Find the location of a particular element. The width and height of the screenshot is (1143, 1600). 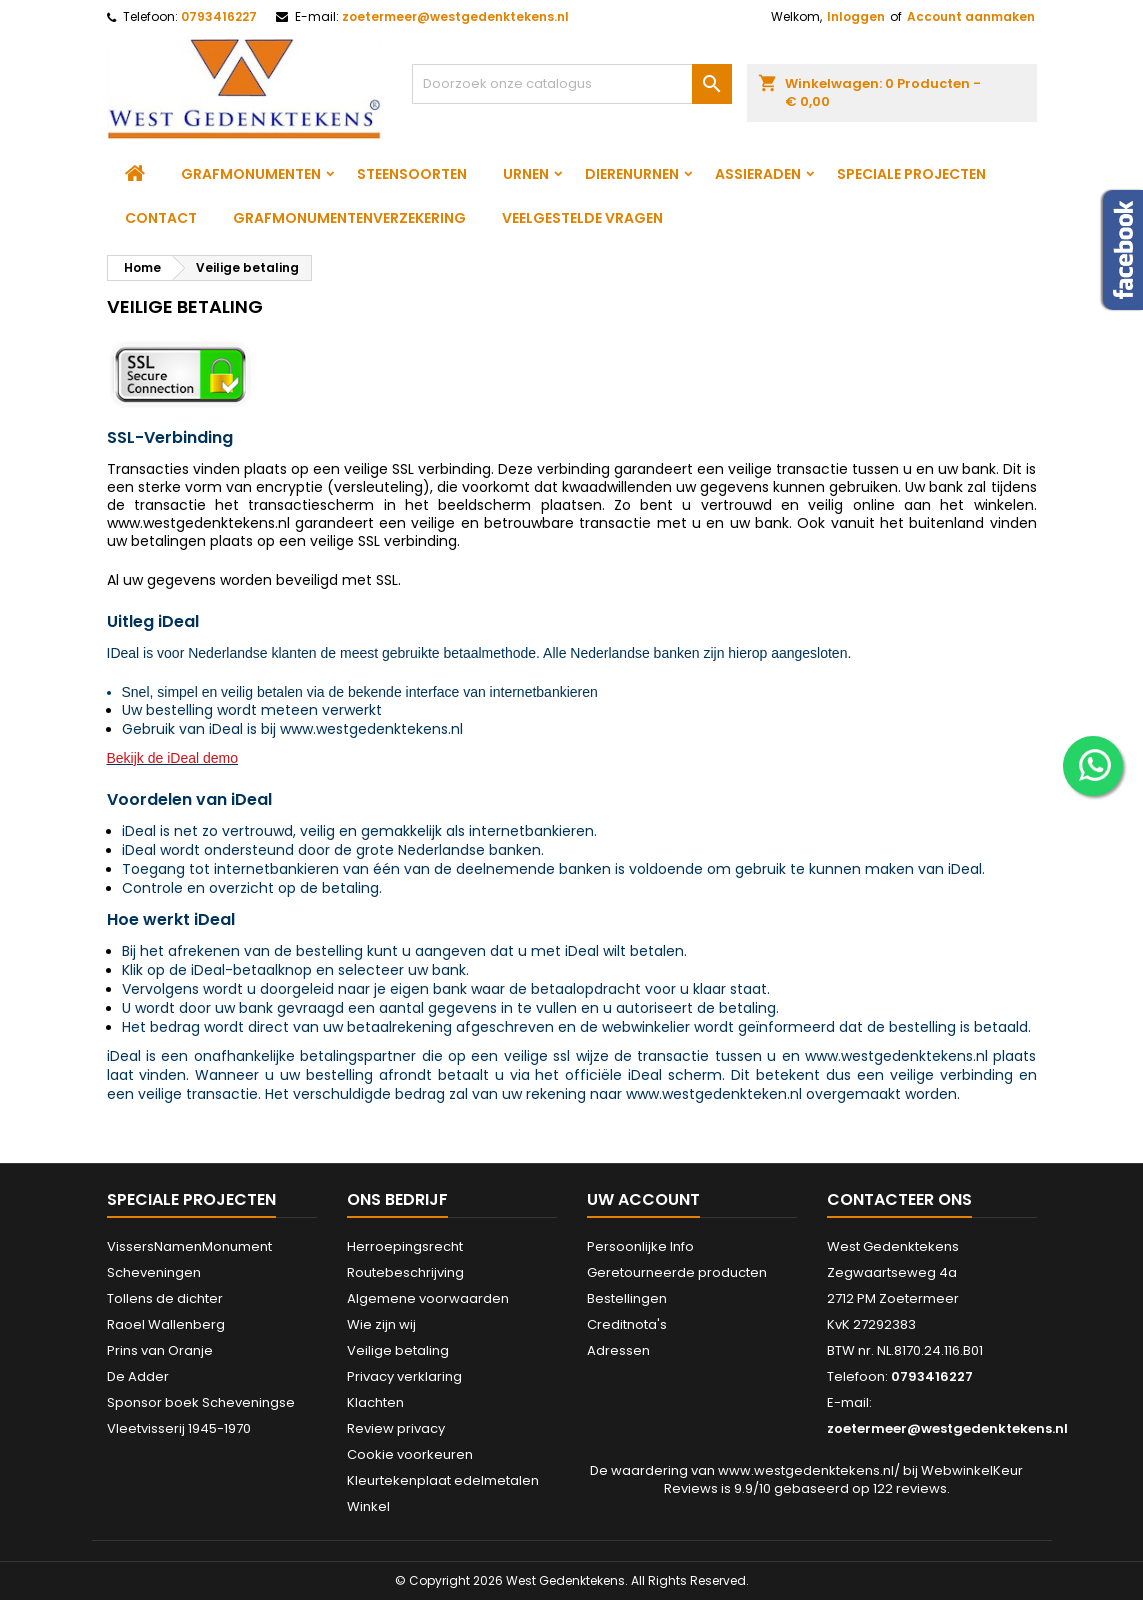

Klachten is located at coordinates (375, 1402).